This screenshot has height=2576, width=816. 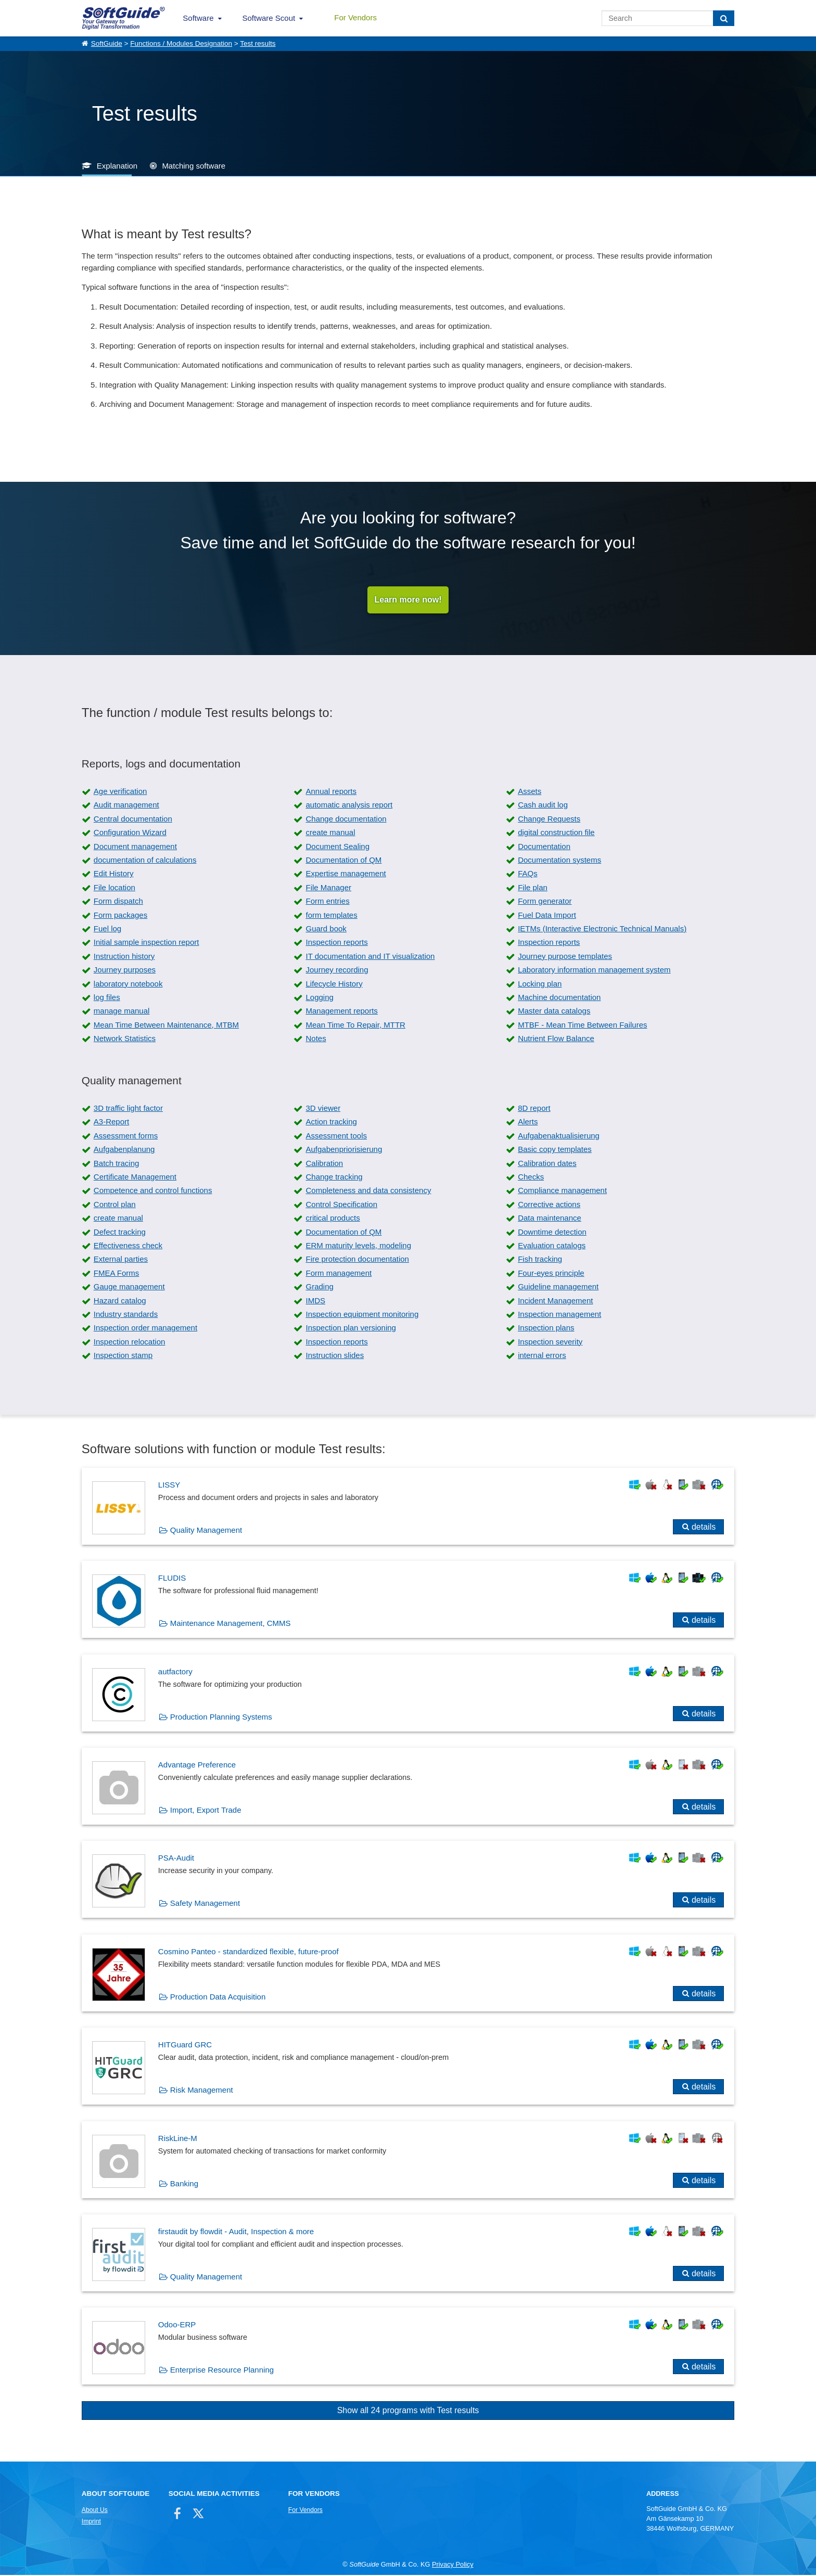 What do you see at coordinates (547, 1164) in the screenshot?
I see `Calibration dates` at bounding box center [547, 1164].